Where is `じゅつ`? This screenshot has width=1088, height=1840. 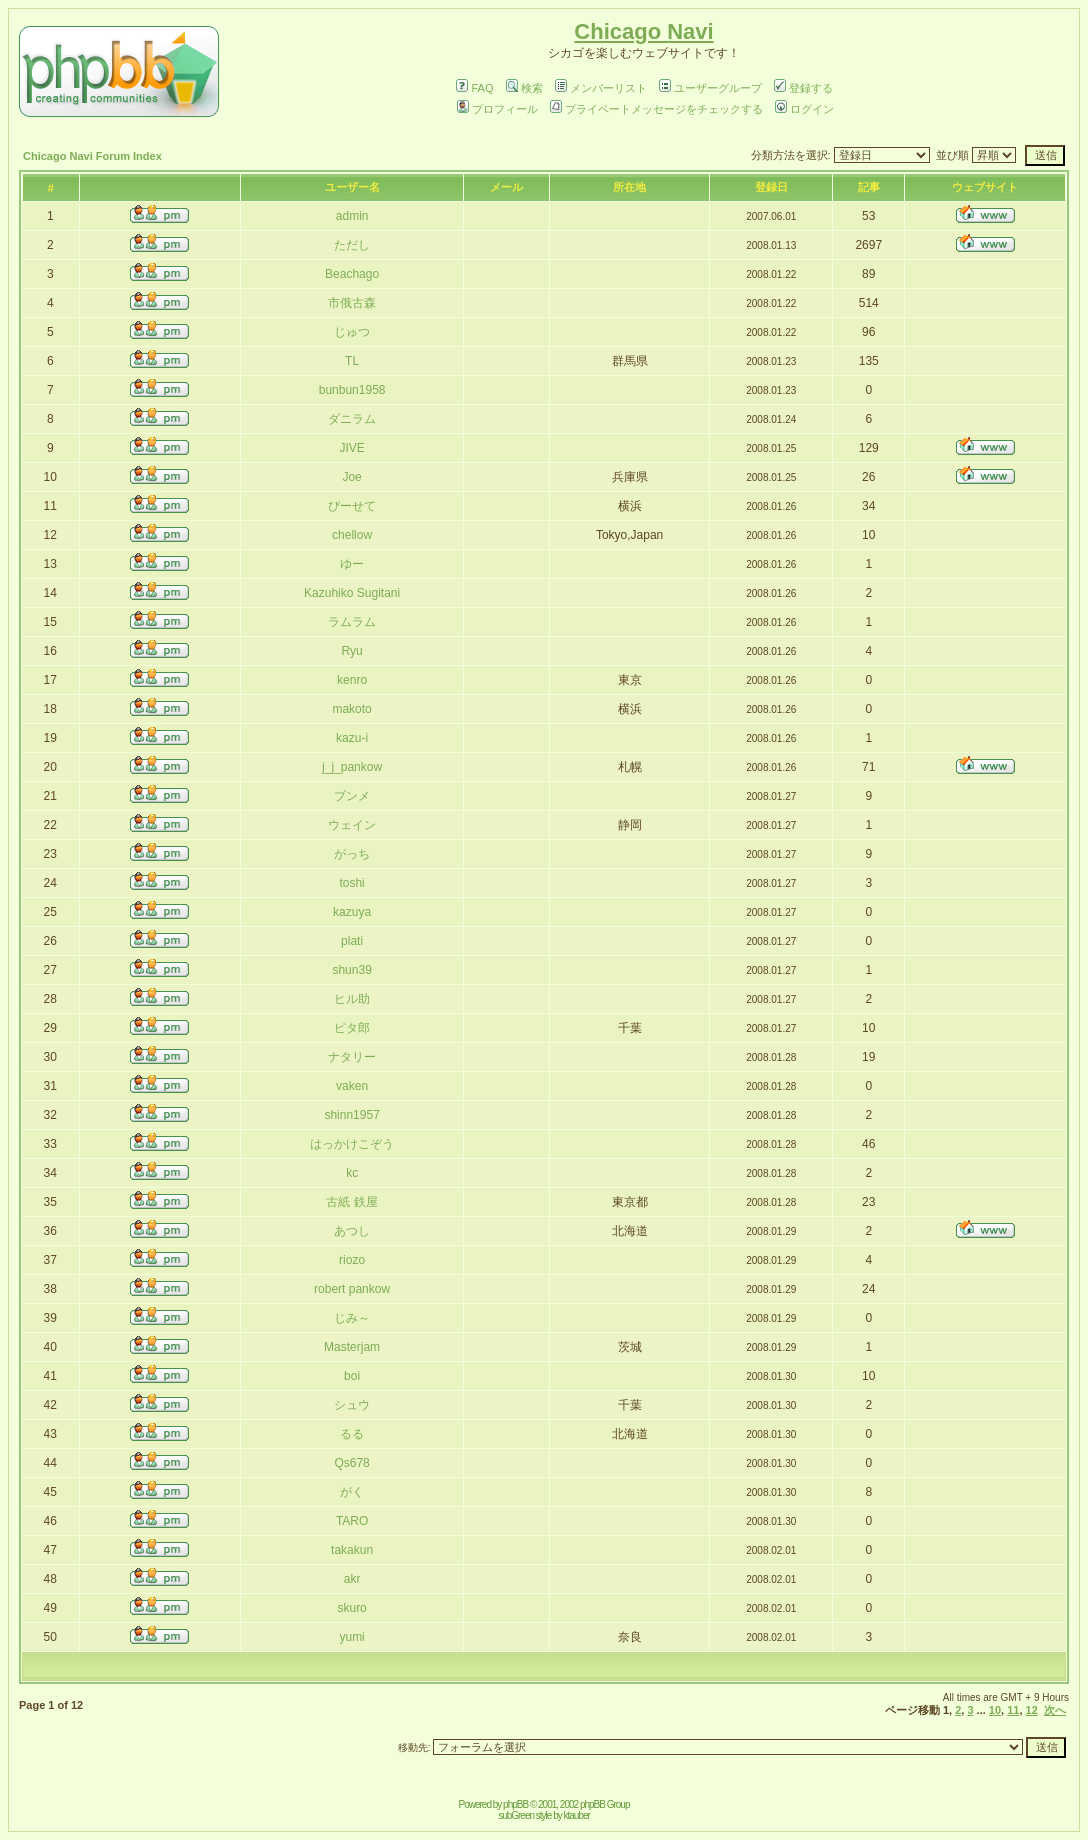 じゅつ is located at coordinates (352, 332).